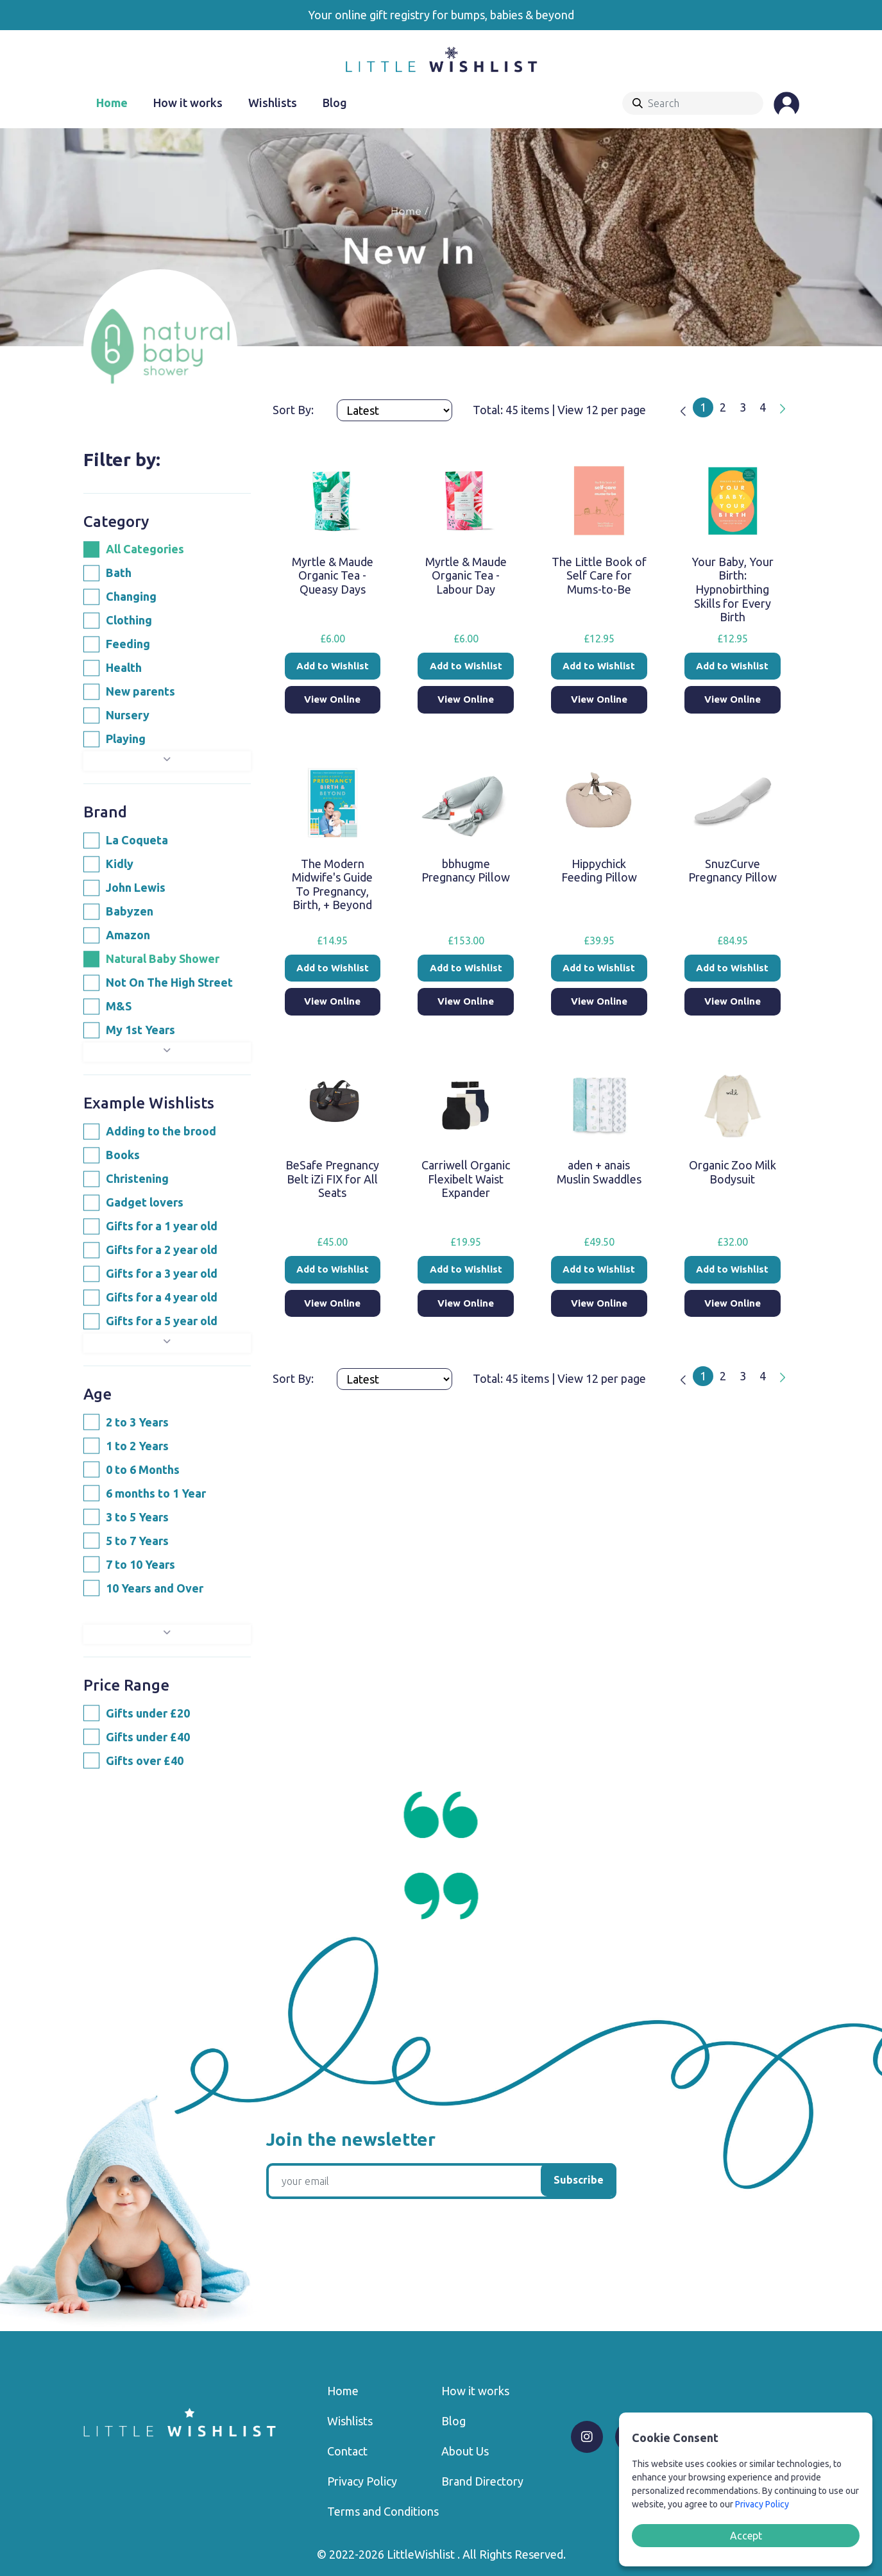 Image resolution: width=882 pixels, height=2576 pixels. What do you see at coordinates (383, 2511) in the screenshot?
I see `Terms and Conditions` at bounding box center [383, 2511].